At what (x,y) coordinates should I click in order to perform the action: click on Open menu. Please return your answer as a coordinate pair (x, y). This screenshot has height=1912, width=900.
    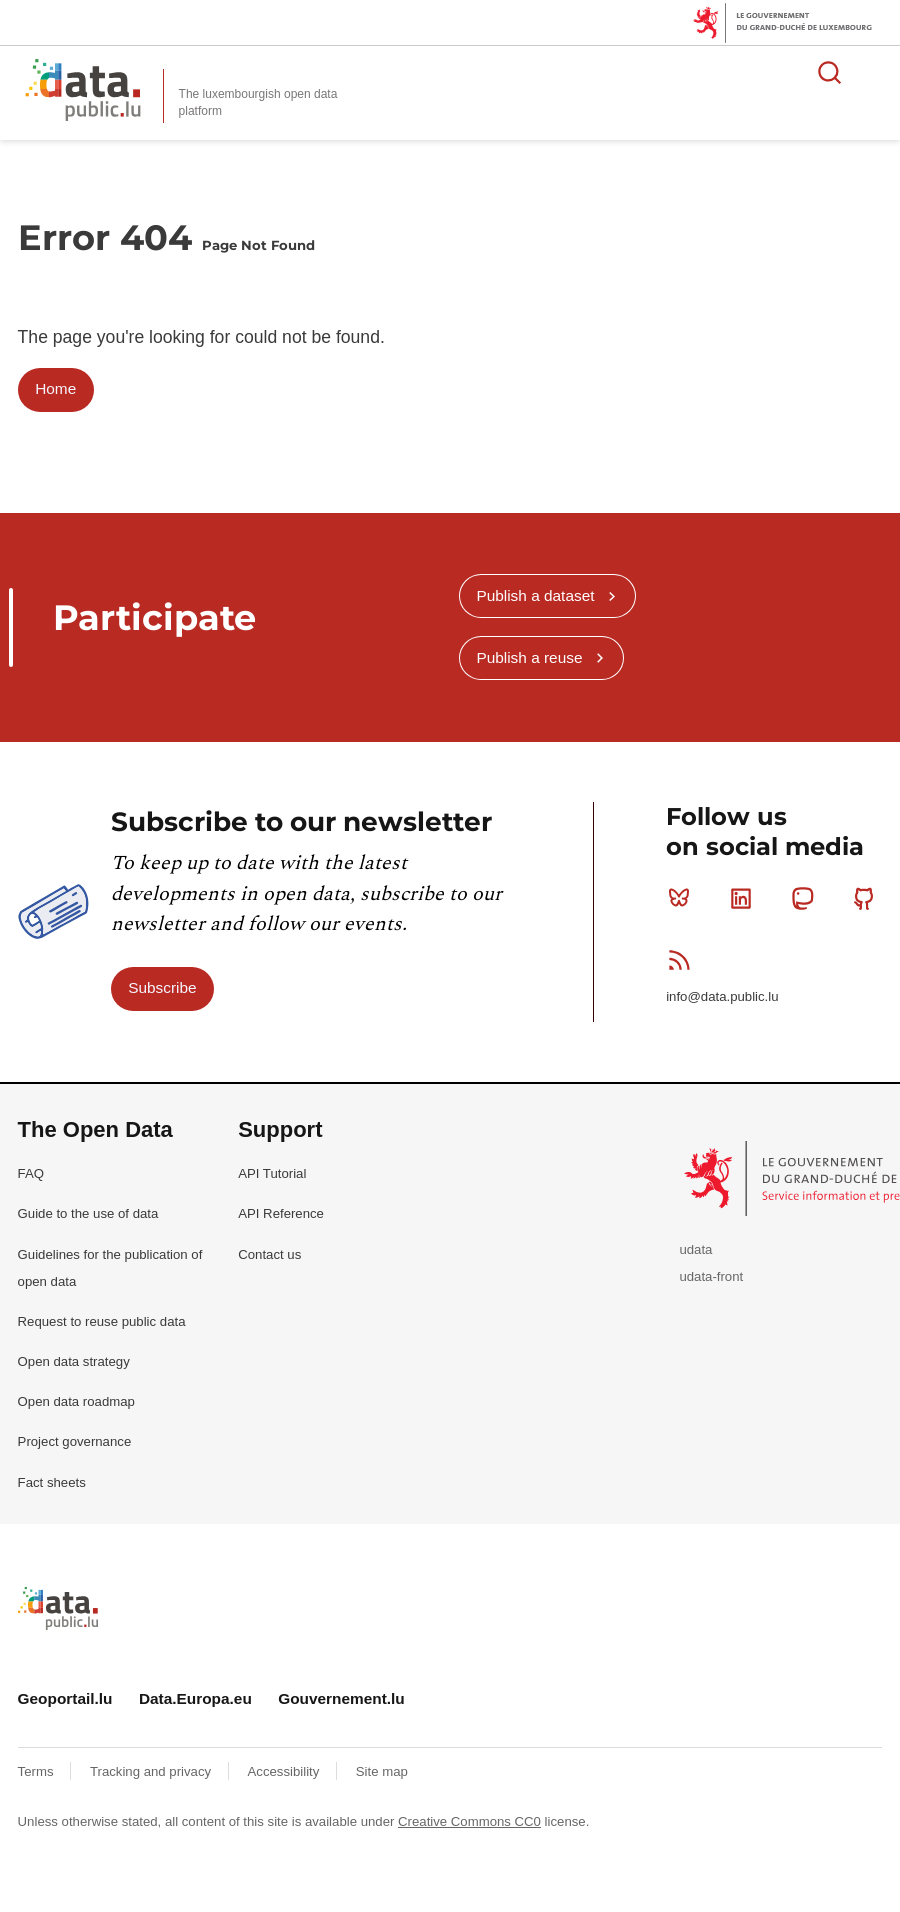
    Looking at the image, I should click on (874, 72).